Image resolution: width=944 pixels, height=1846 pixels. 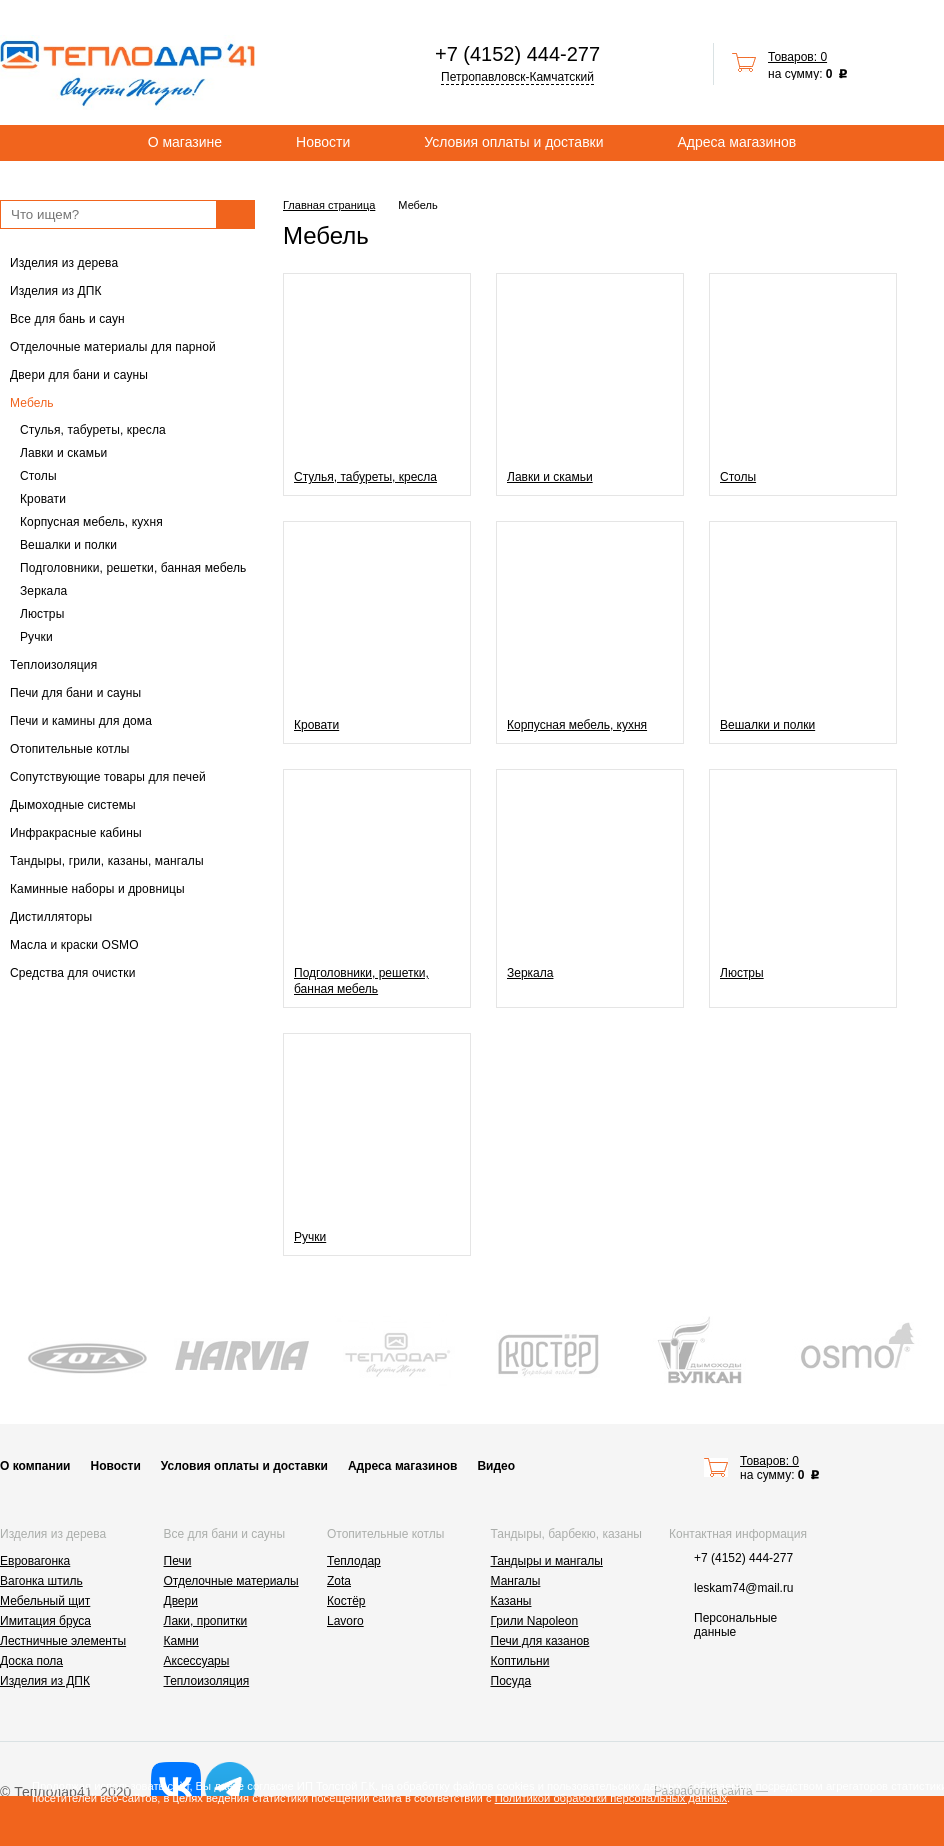 What do you see at coordinates (63, 453) in the screenshot?
I see `Лавки и скамьи` at bounding box center [63, 453].